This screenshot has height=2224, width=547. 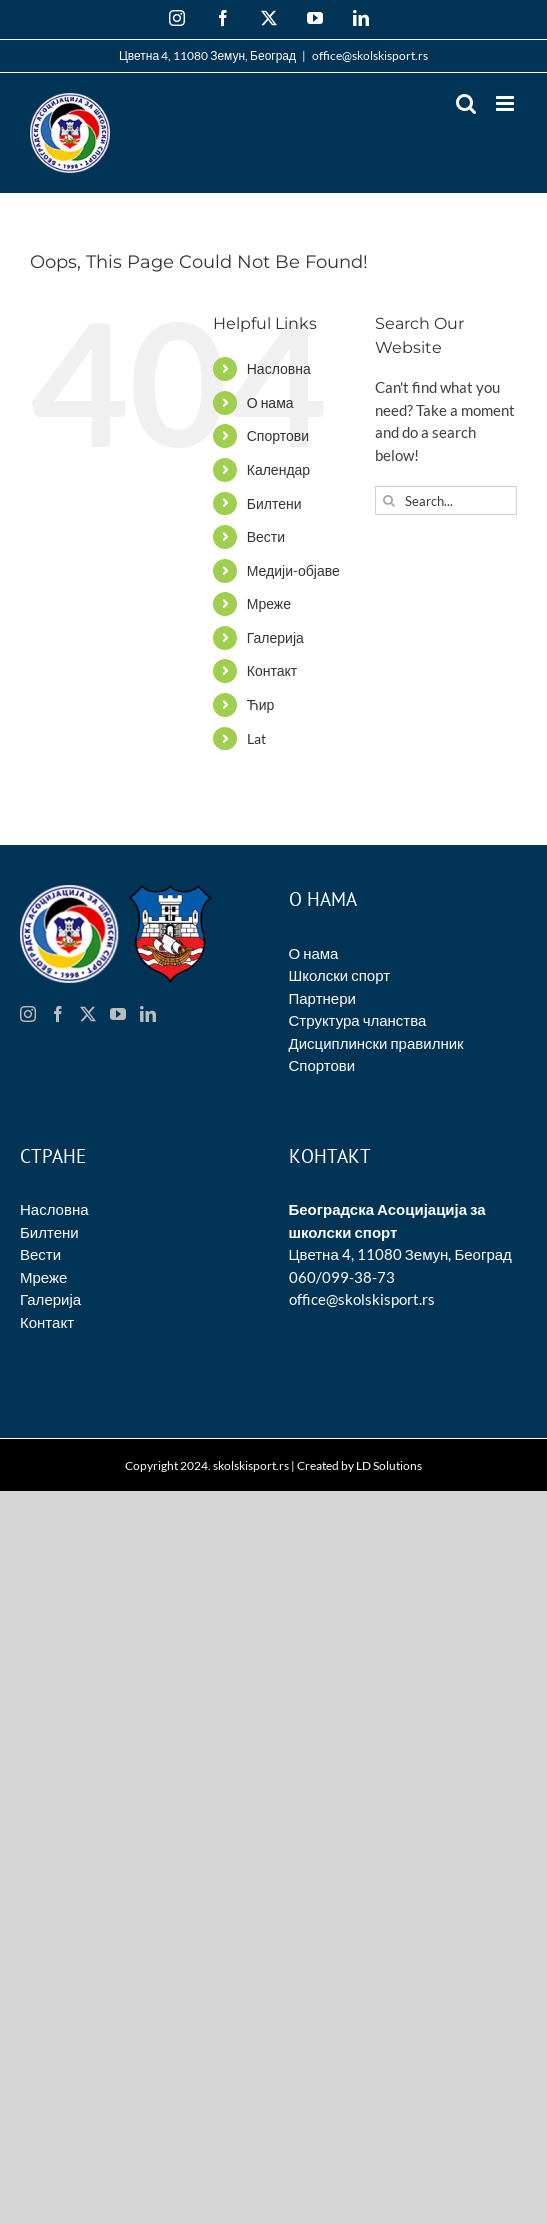 What do you see at coordinates (358, 1020) in the screenshot?
I see `Структура чланства` at bounding box center [358, 1020].